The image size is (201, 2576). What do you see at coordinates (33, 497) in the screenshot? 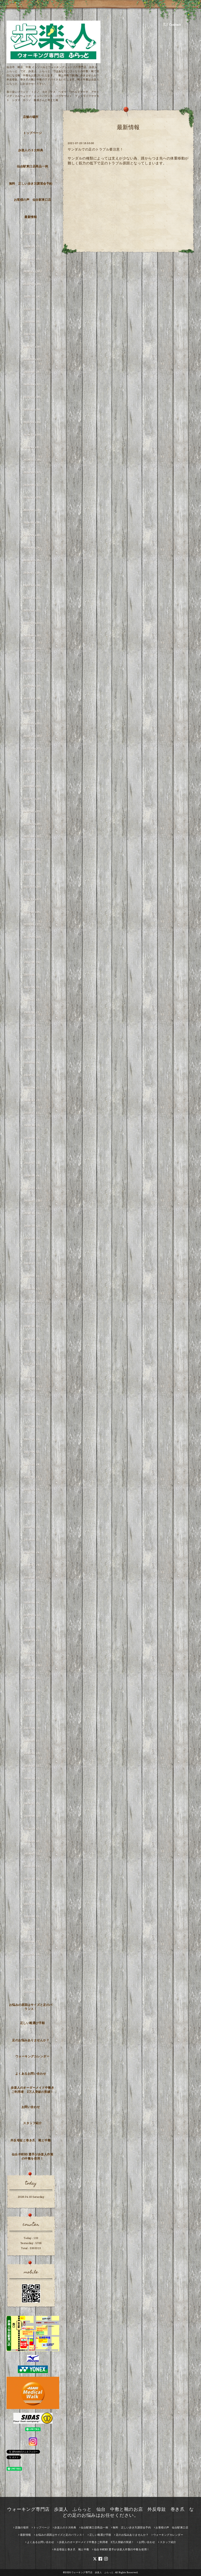
I see `2024-07（23）` at bounding box center [33, 497].